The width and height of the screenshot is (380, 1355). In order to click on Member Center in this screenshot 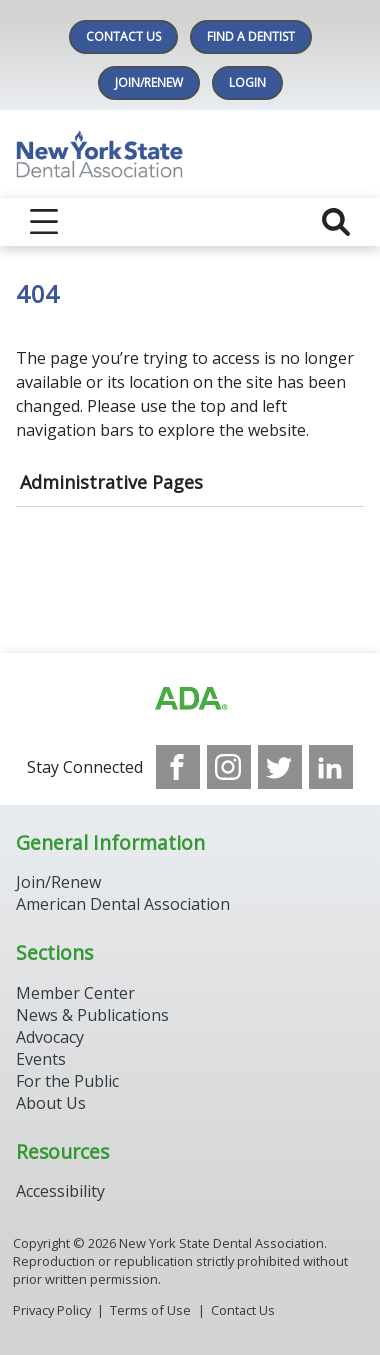, I will do `click(75, 993)`.